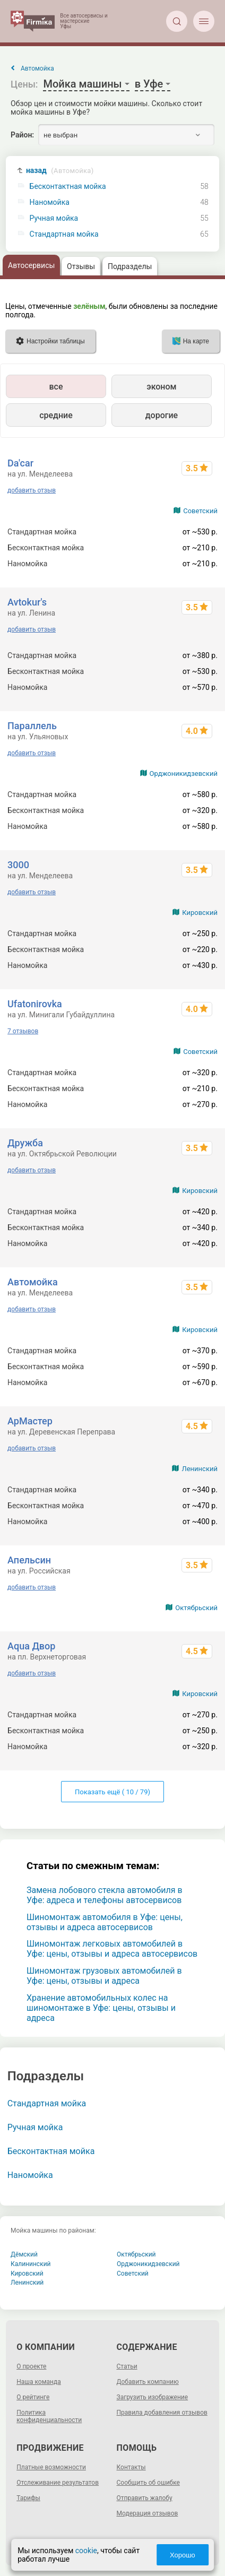  Describe the element at coordinates (104, 1976) in the screenshot. I see `Шиномонтаж грузовых автомобилей в Уфе: цены, отзывы и адреса` at that location.